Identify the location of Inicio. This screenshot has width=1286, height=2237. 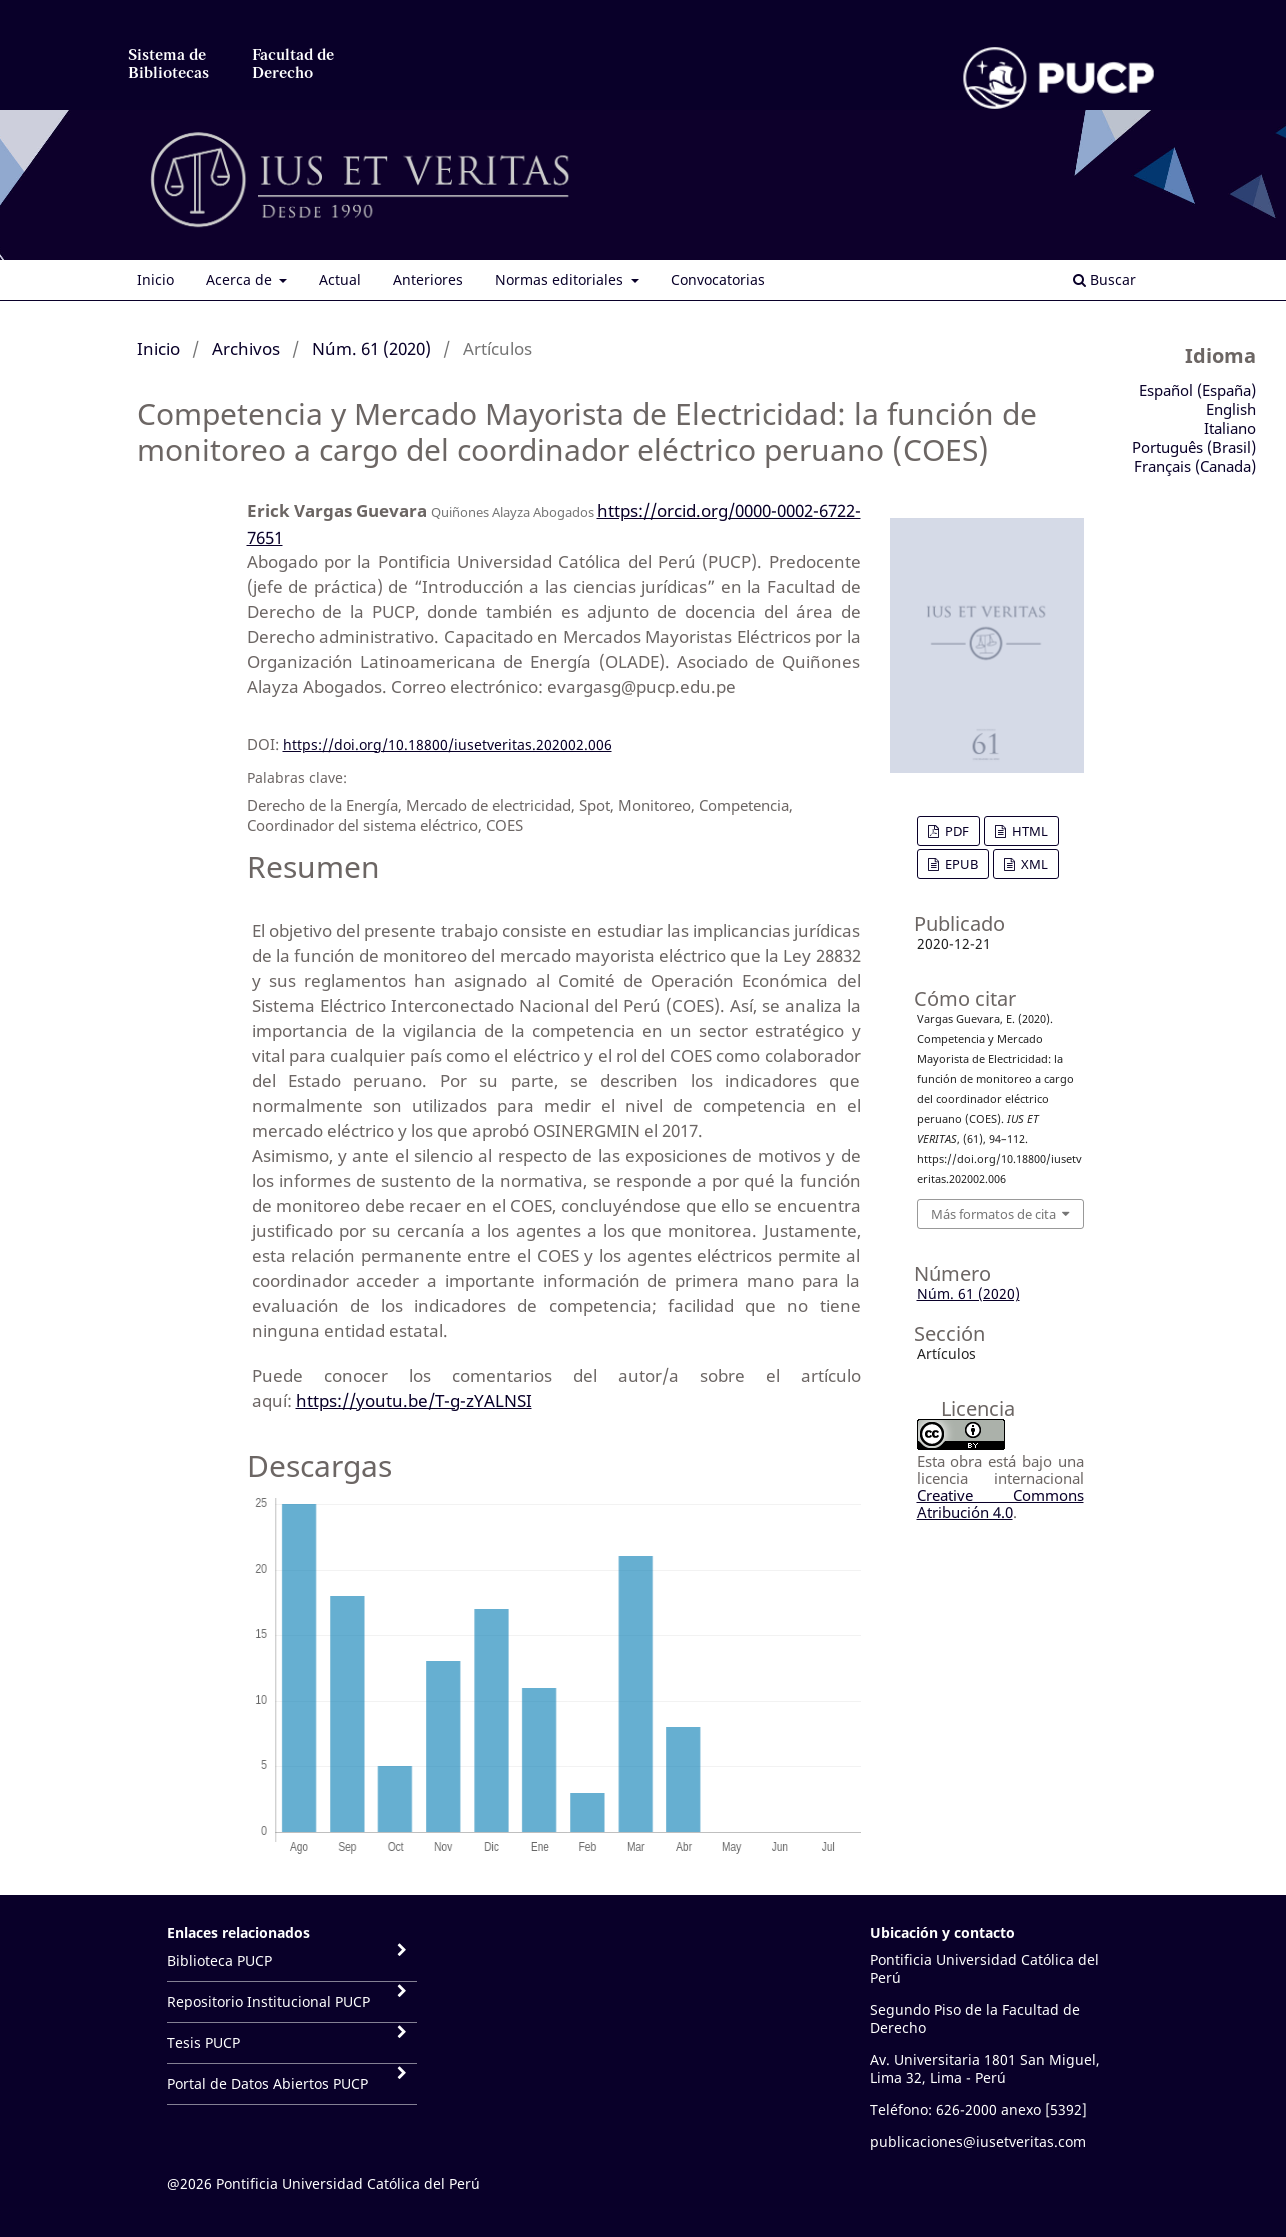
(155, 279).